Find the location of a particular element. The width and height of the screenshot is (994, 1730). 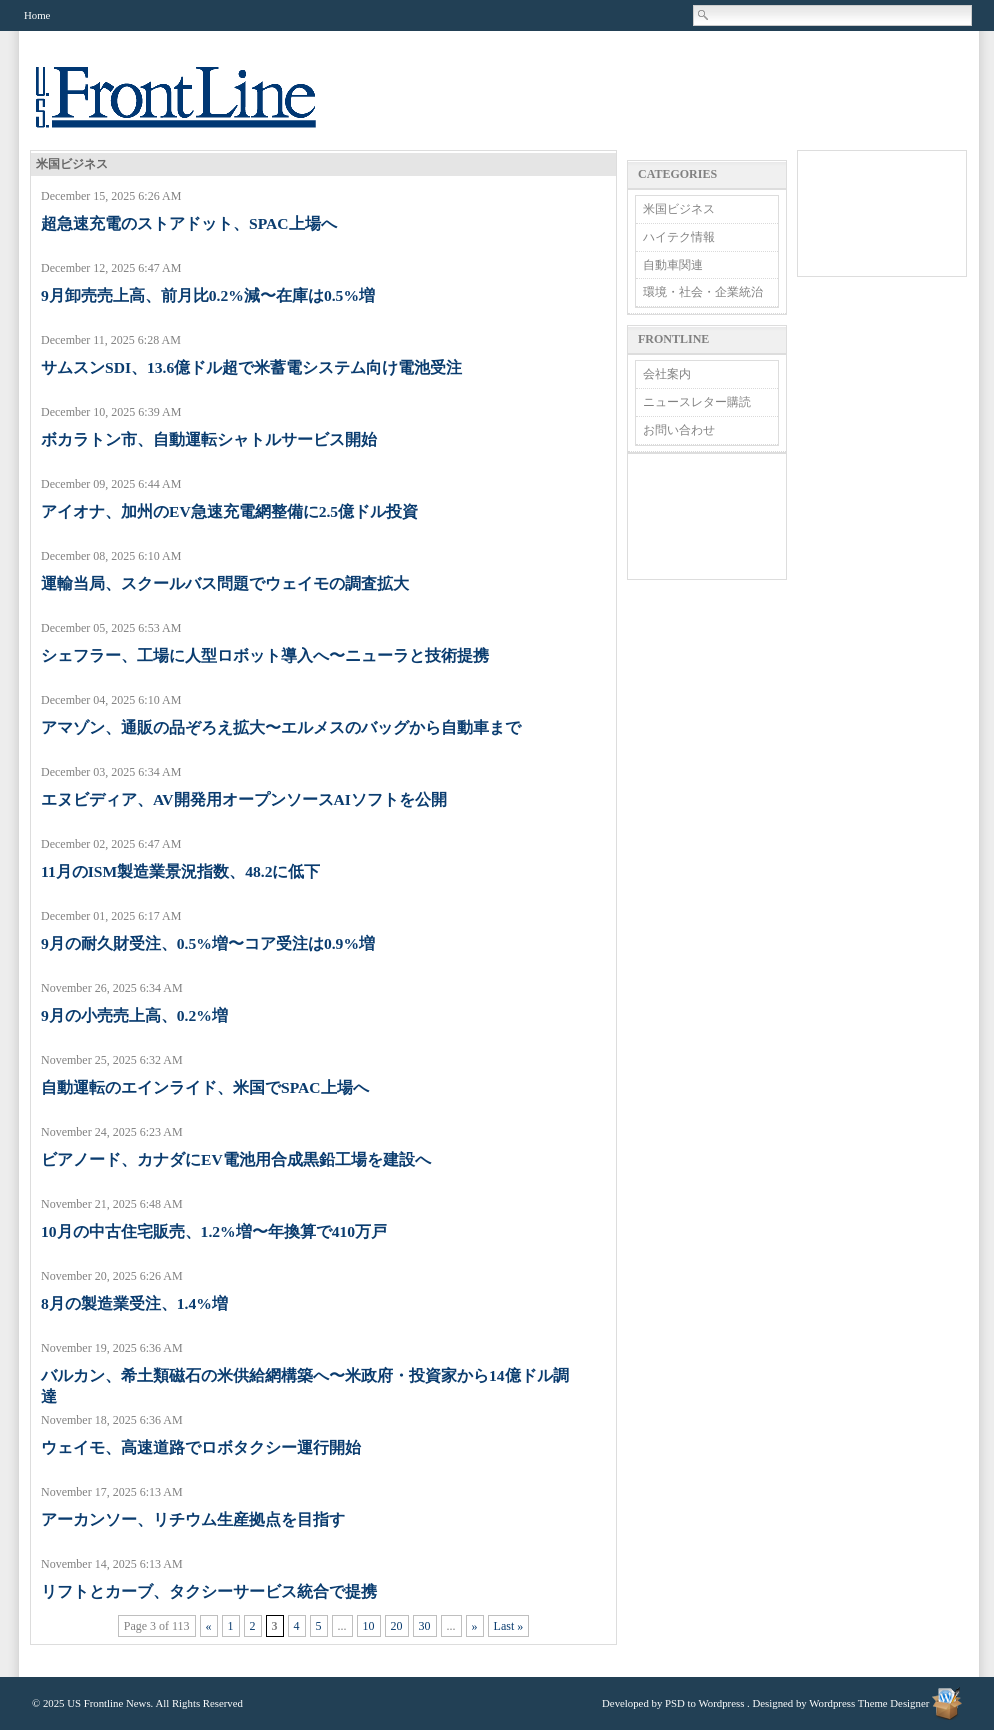

10 is located at coordinates (369, 1626).